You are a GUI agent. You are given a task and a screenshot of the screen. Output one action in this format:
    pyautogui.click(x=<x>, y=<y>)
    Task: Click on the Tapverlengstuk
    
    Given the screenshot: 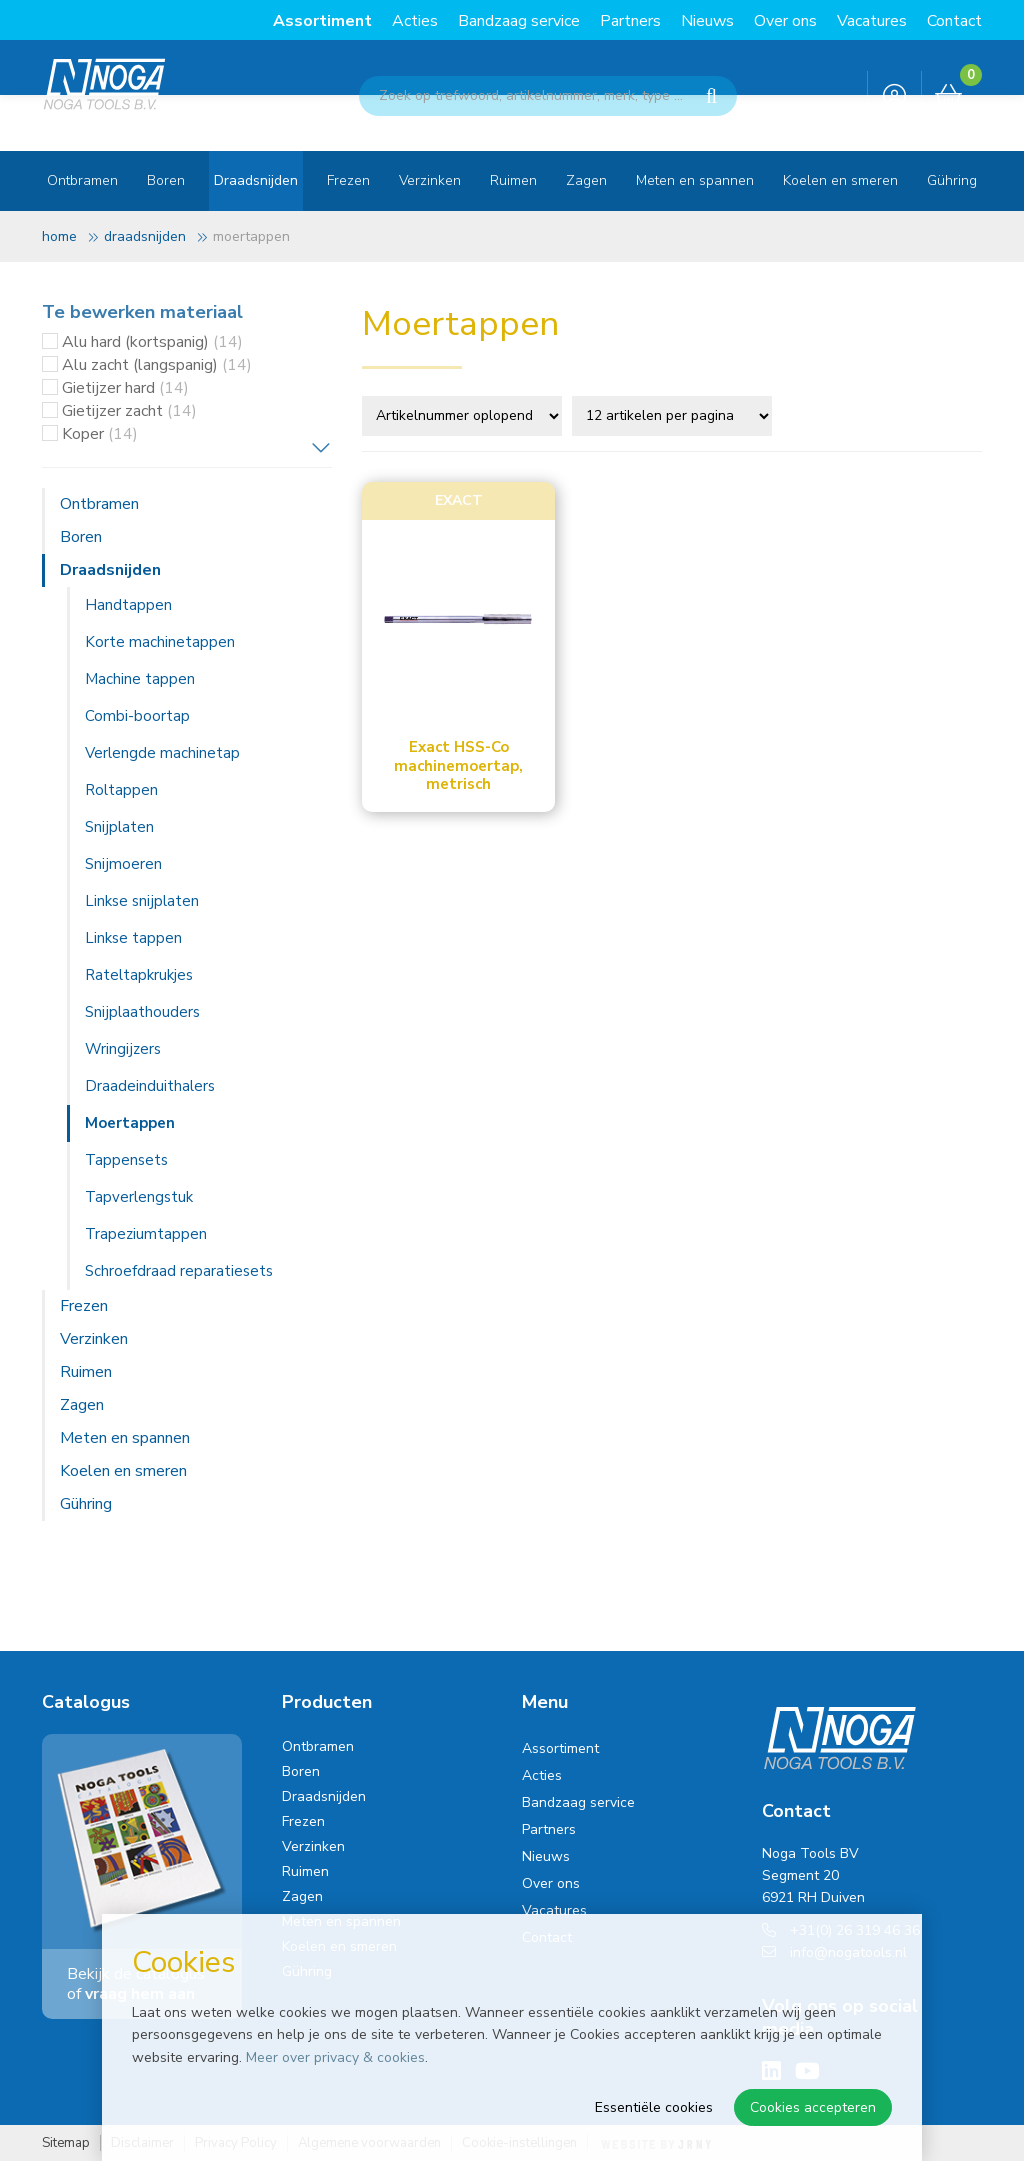 What is the action you would take?
    pyautogui.click(x=139, y=1197)
    